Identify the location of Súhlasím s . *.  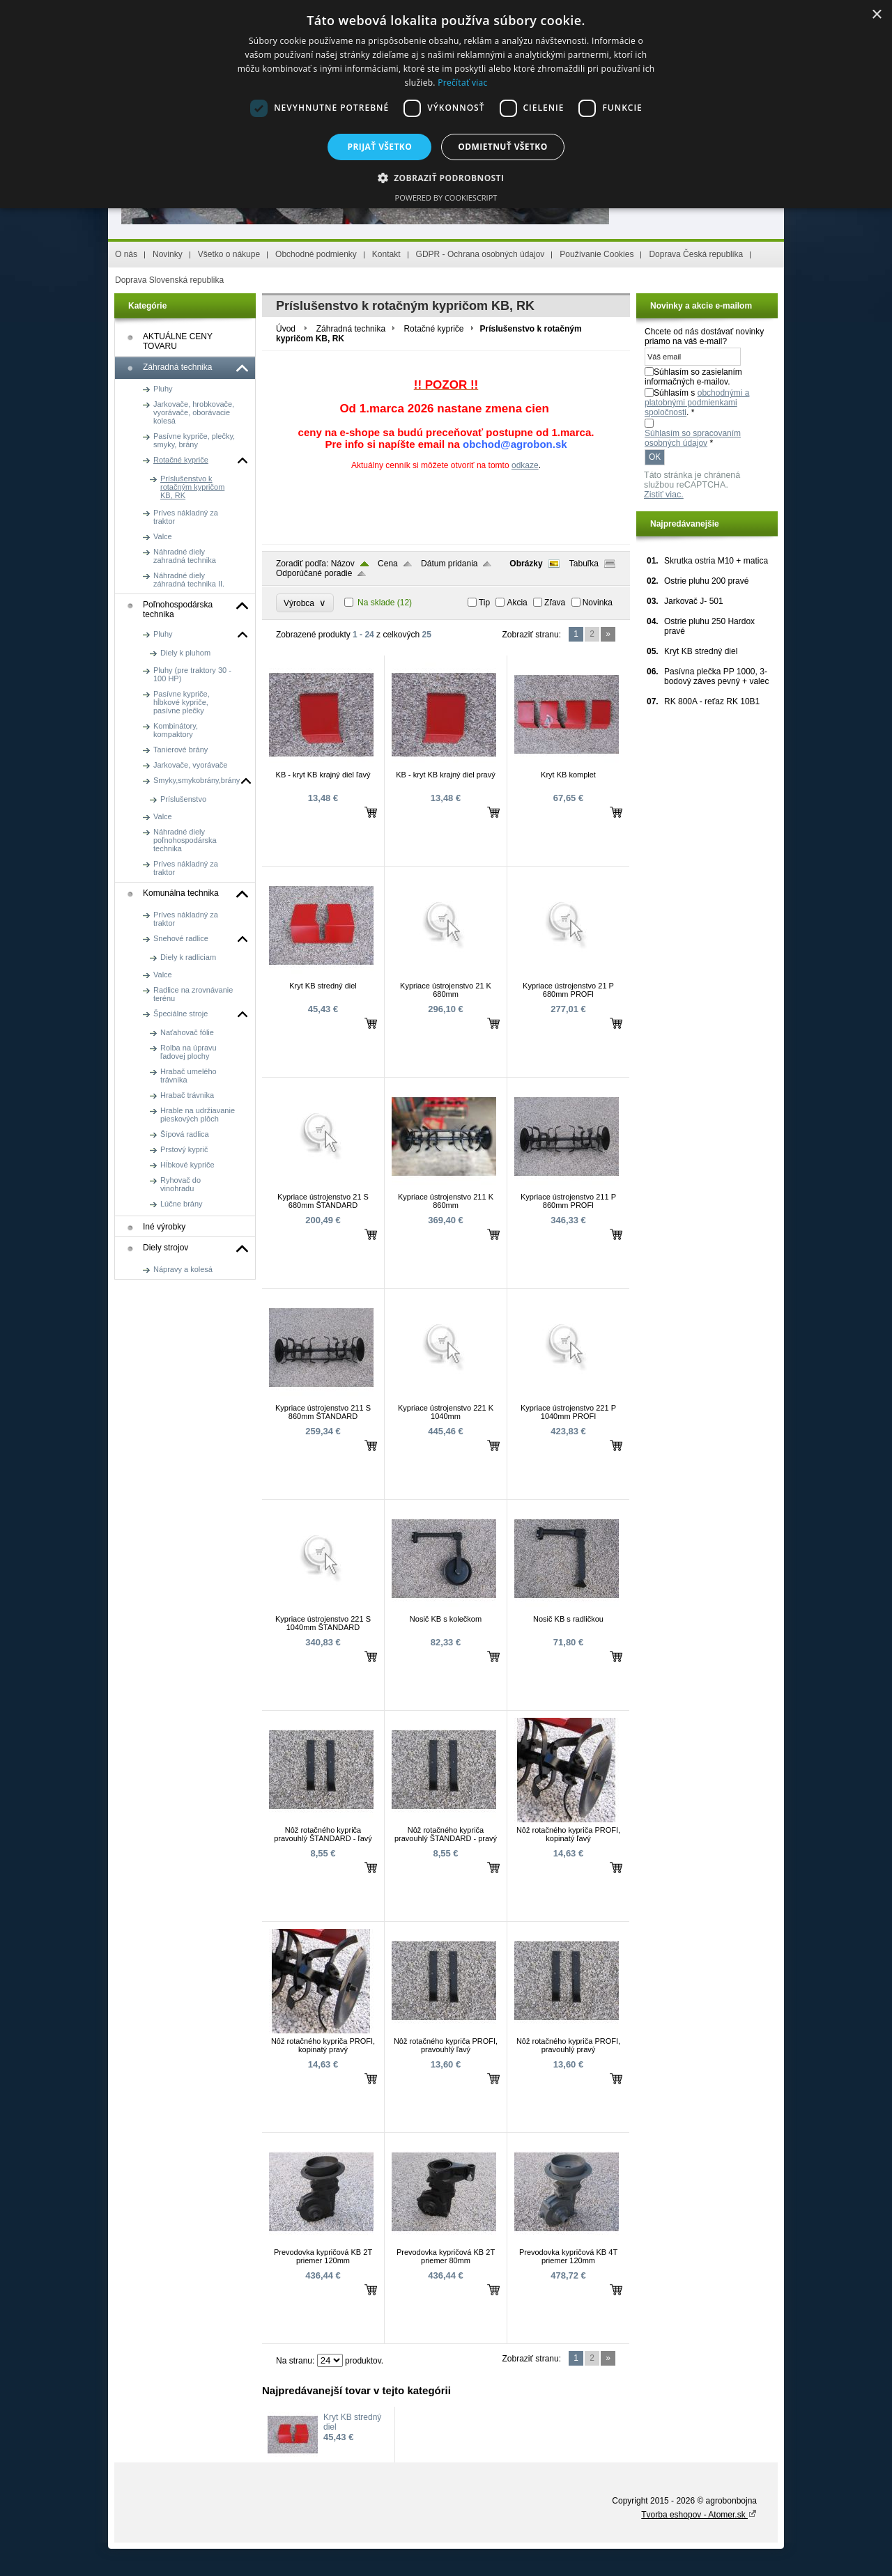
(697, 402).